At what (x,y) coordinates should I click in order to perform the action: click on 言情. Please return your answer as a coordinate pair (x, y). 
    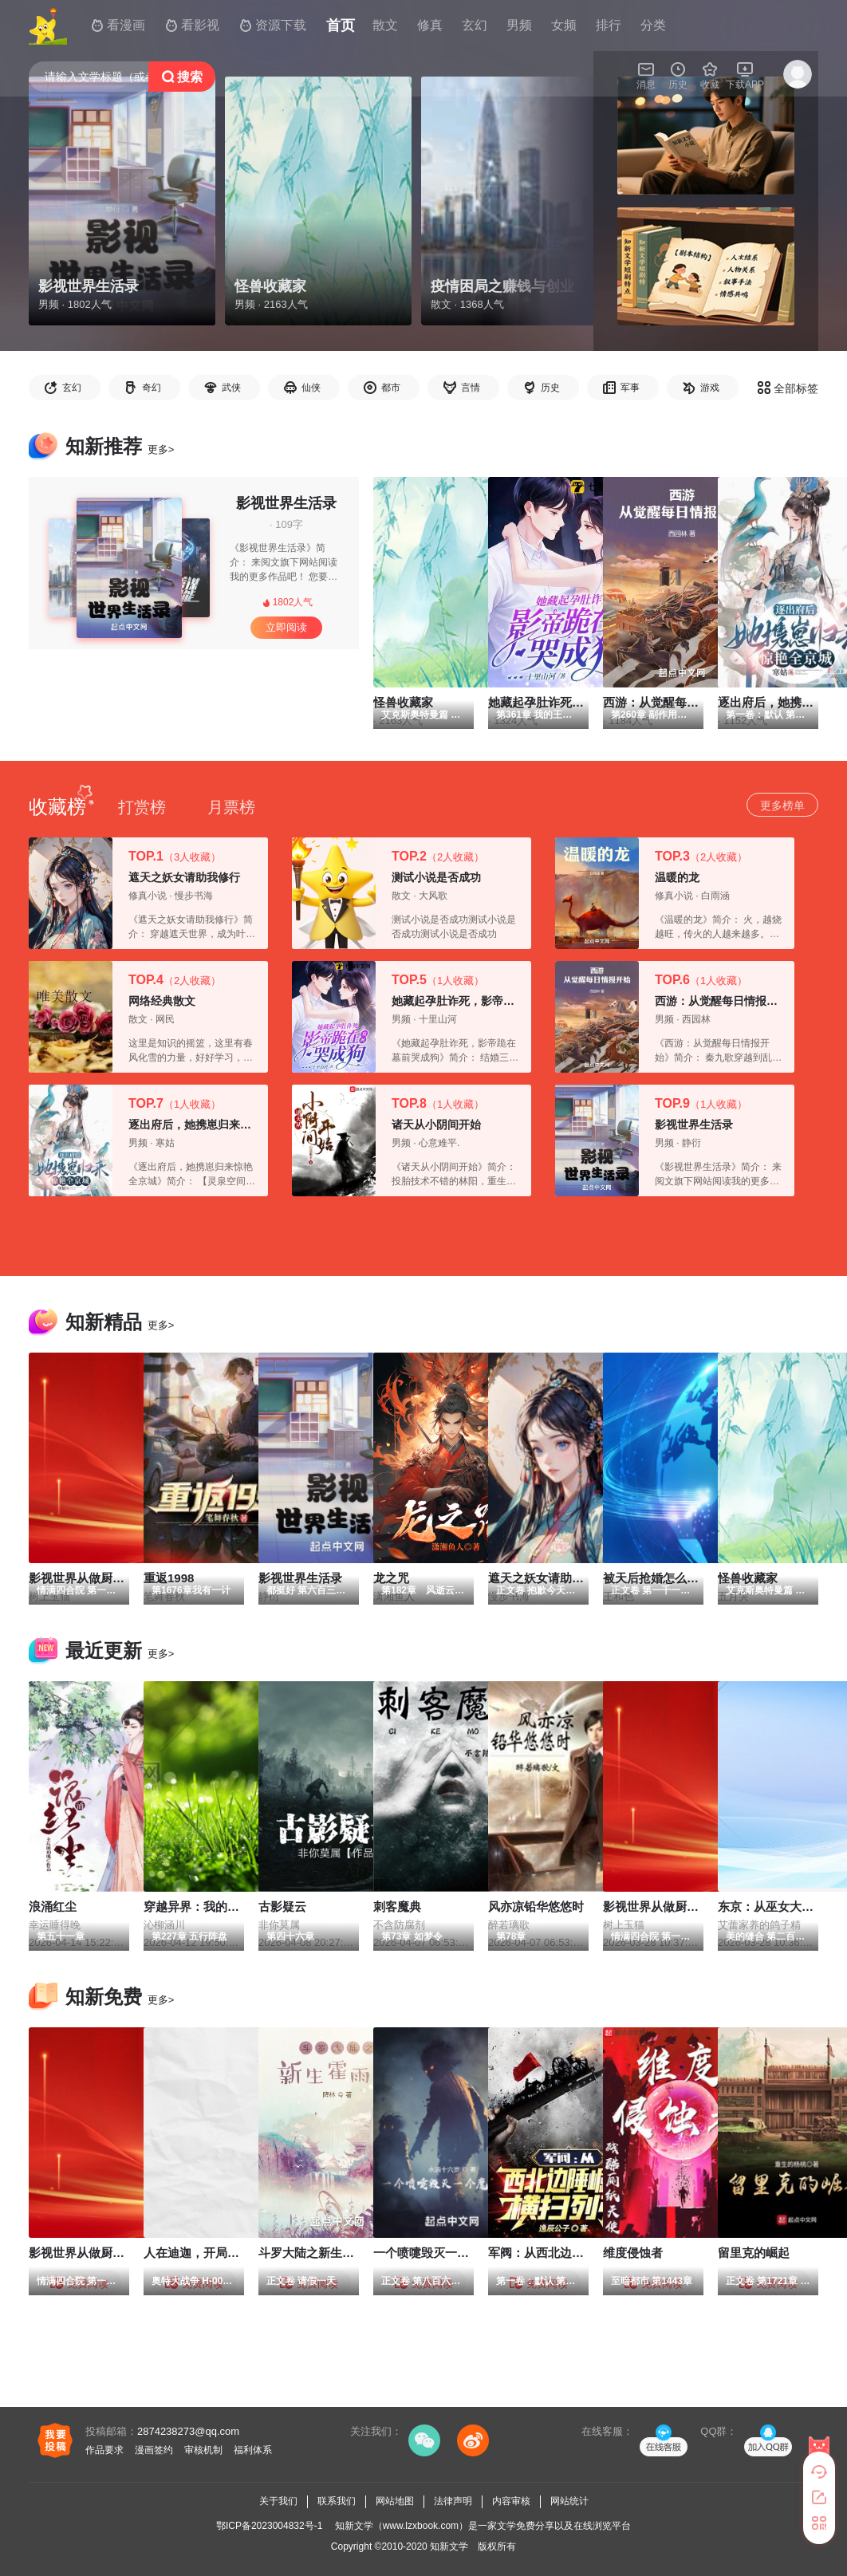
    Looking at the image, I should click on (470, 387).